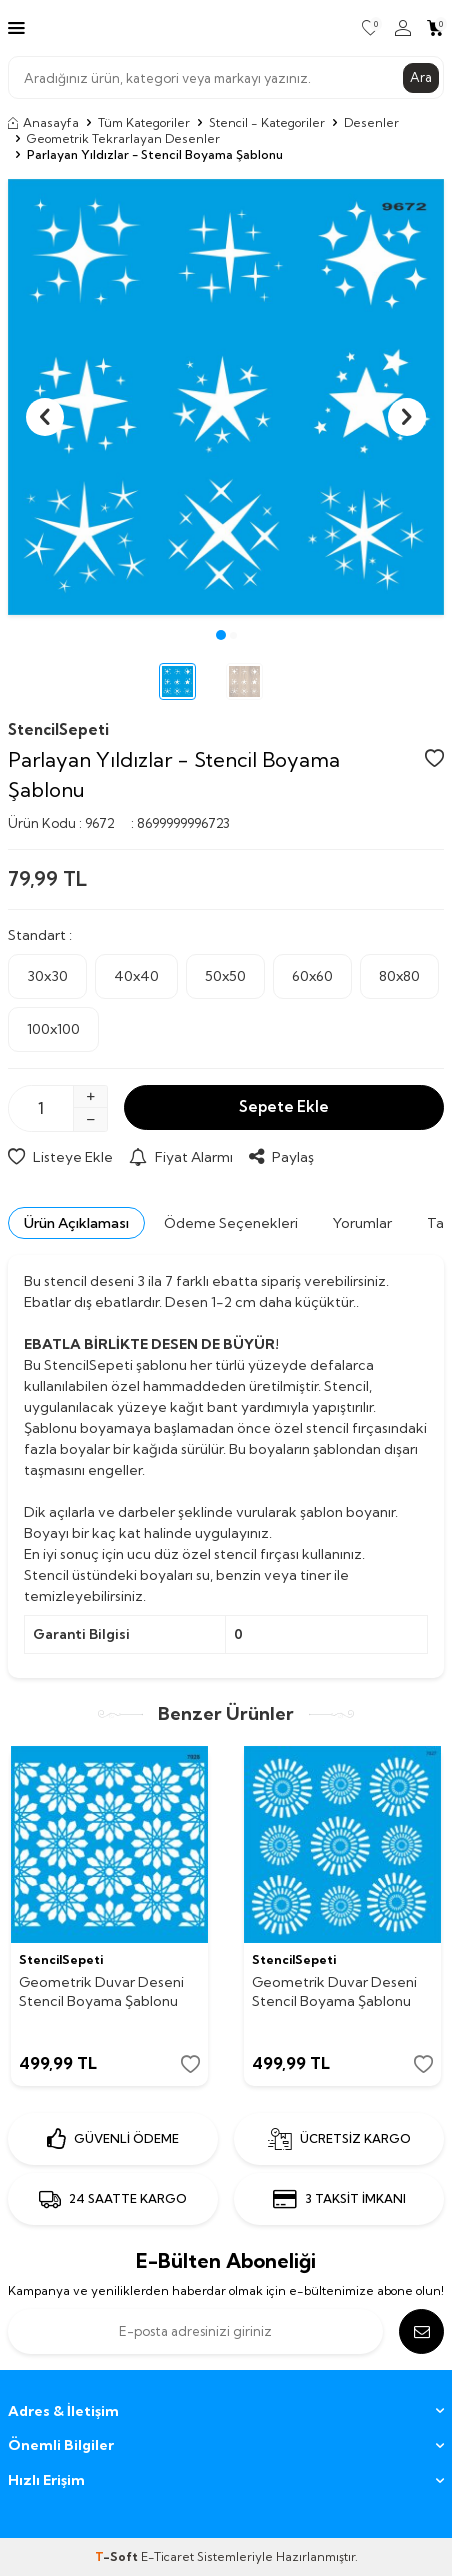 This screenshot has height=2576, width=452. Describe the element at coordinates (144, 122) in the screenshot. I see `Tüm Kategoriler` at that location.